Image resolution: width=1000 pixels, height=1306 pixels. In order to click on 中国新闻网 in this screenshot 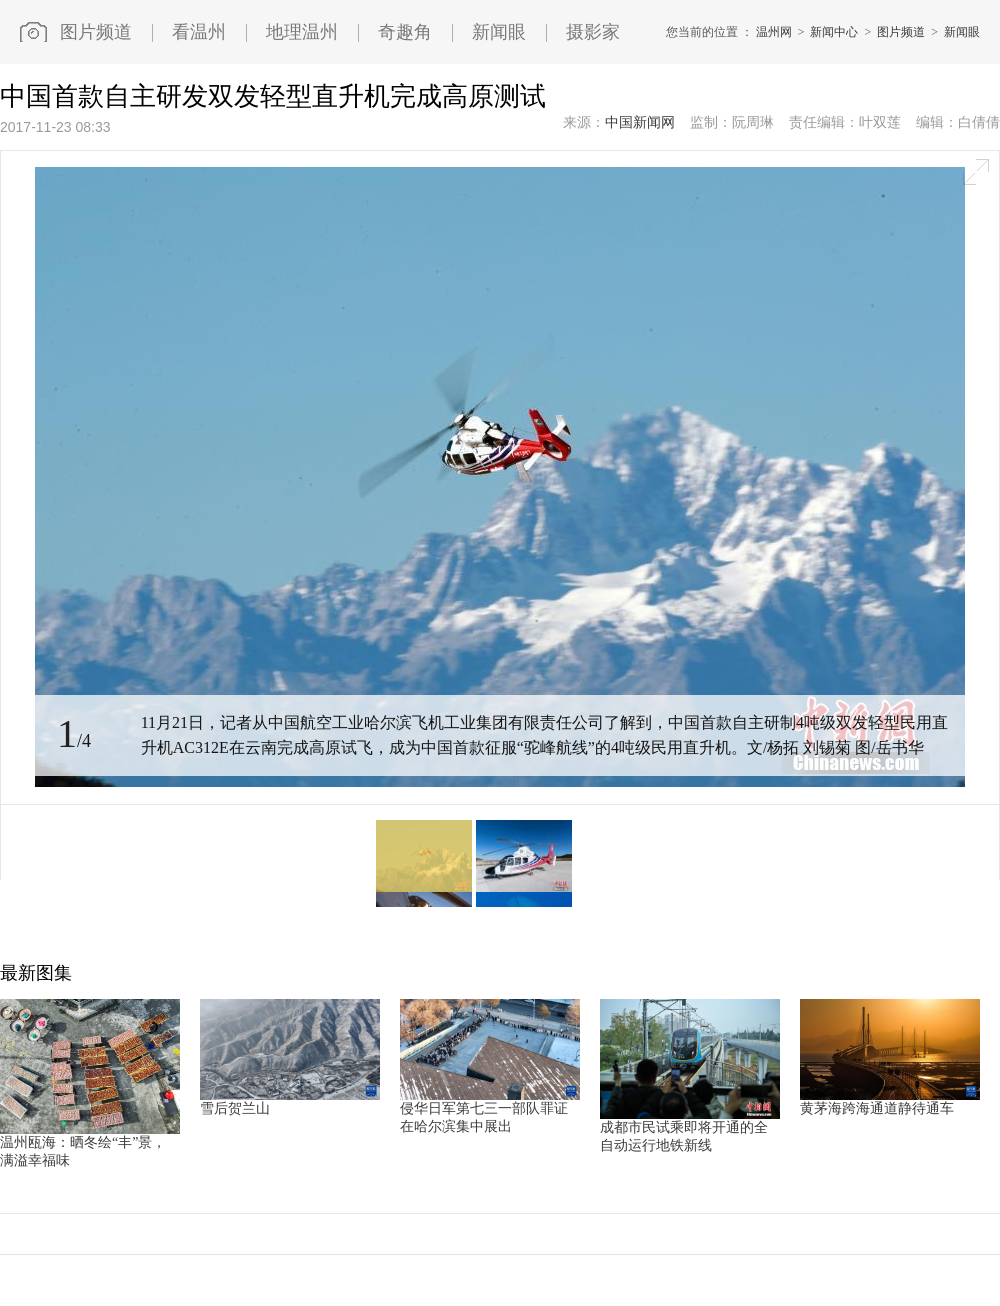, I will do `click(640, 122)`.